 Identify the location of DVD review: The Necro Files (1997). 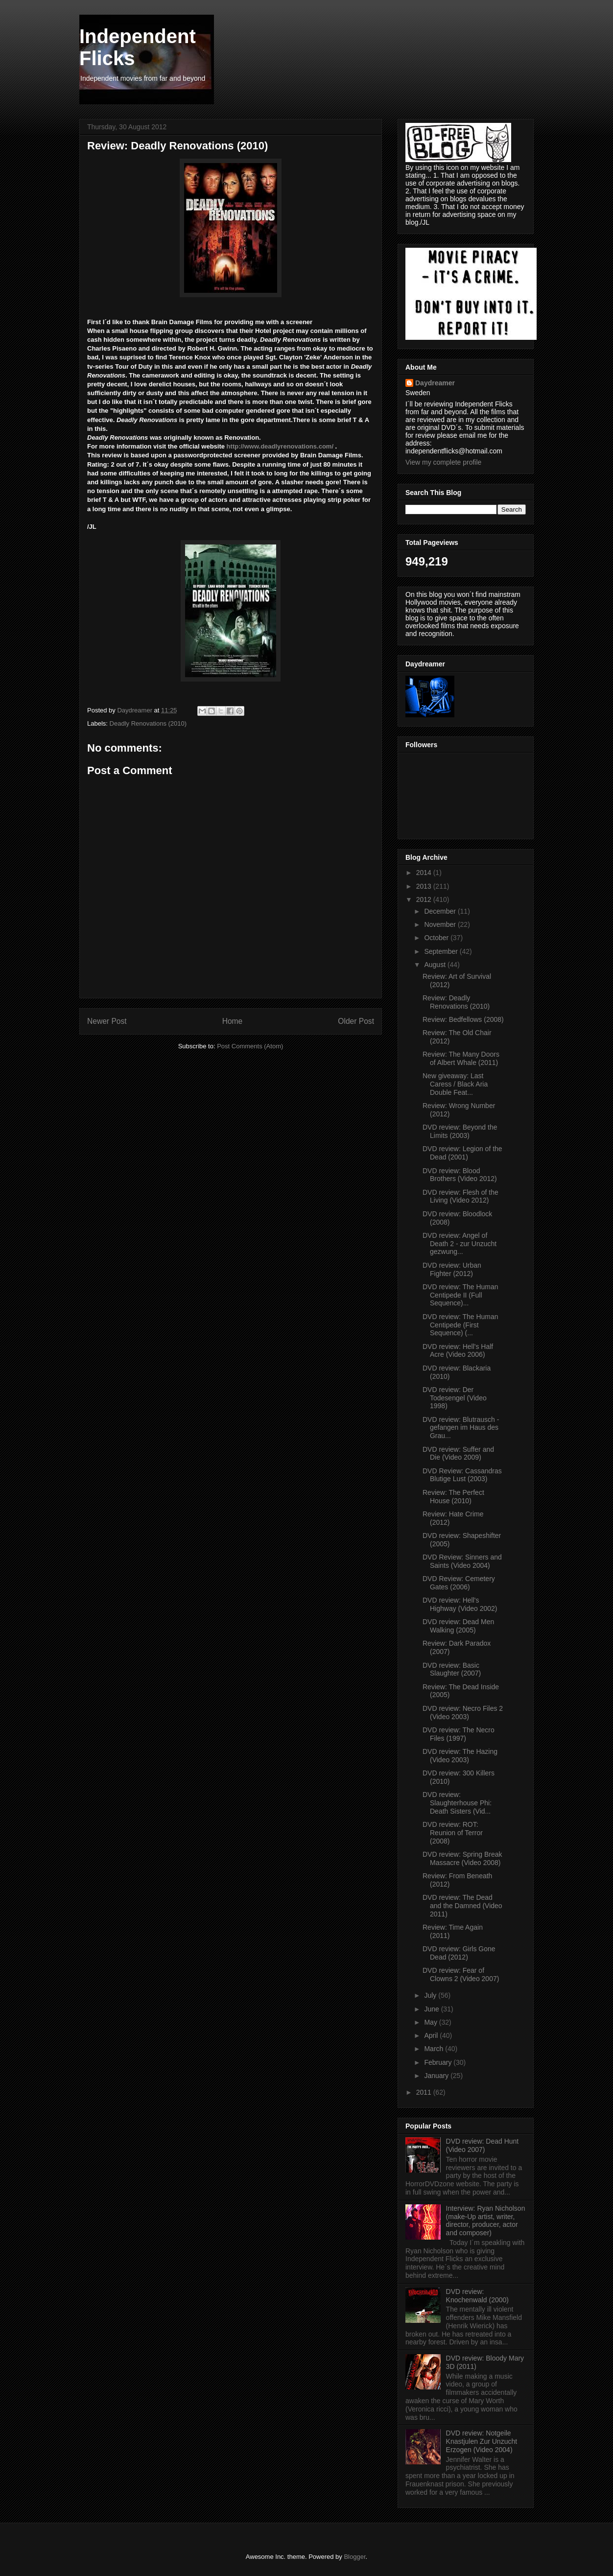
(459, 1734).